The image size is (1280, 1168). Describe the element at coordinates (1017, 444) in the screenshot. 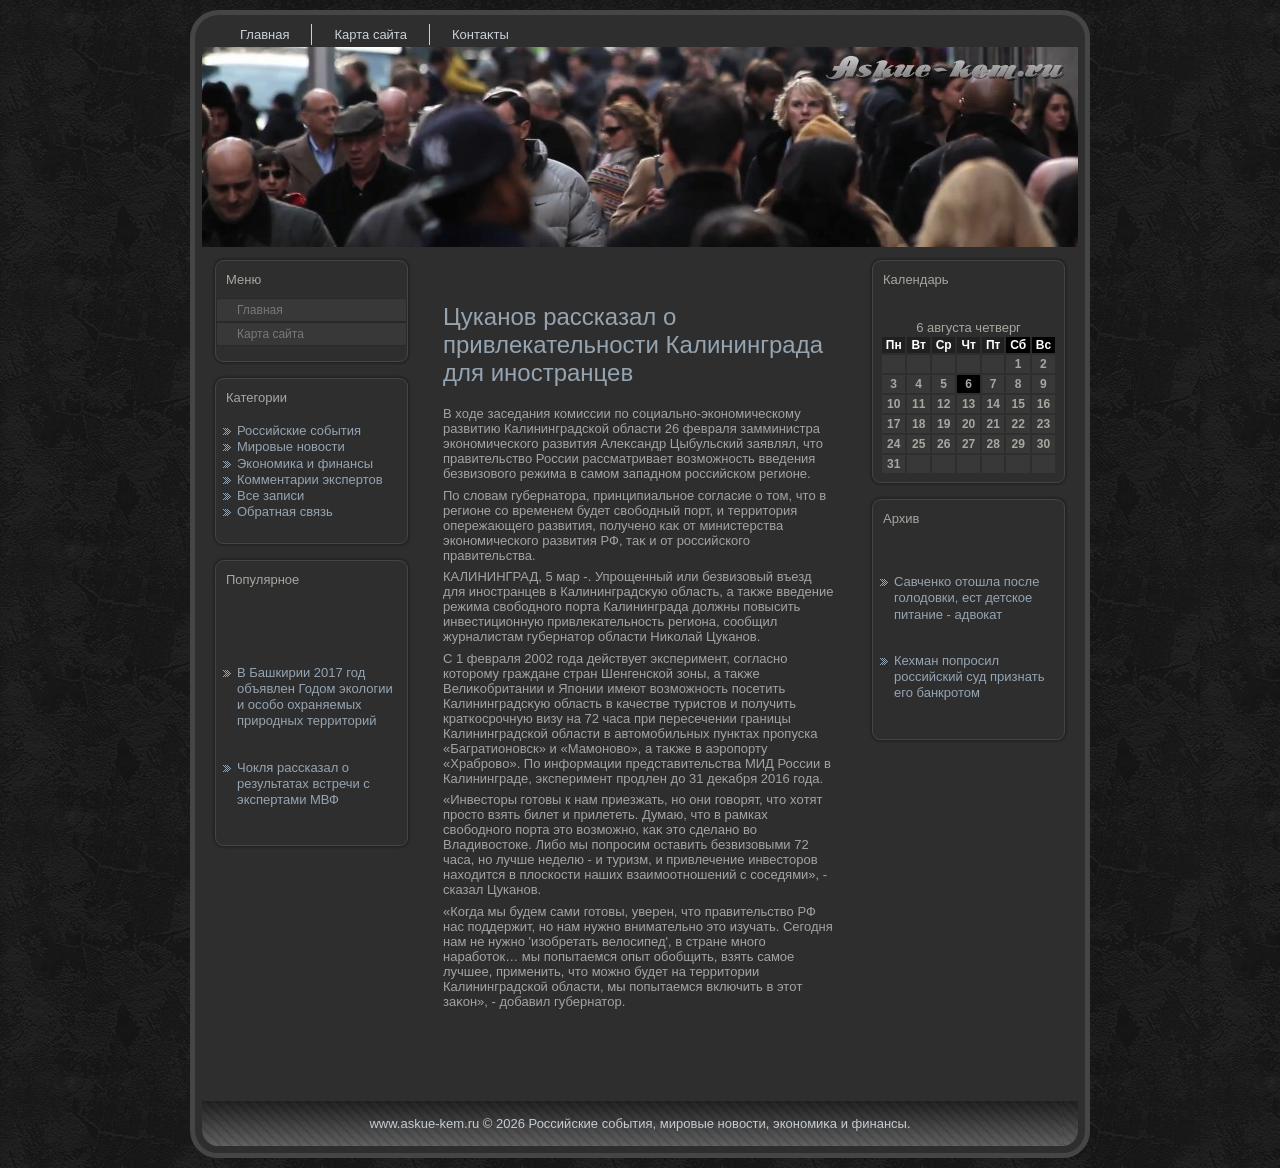

I see `29` at that location.